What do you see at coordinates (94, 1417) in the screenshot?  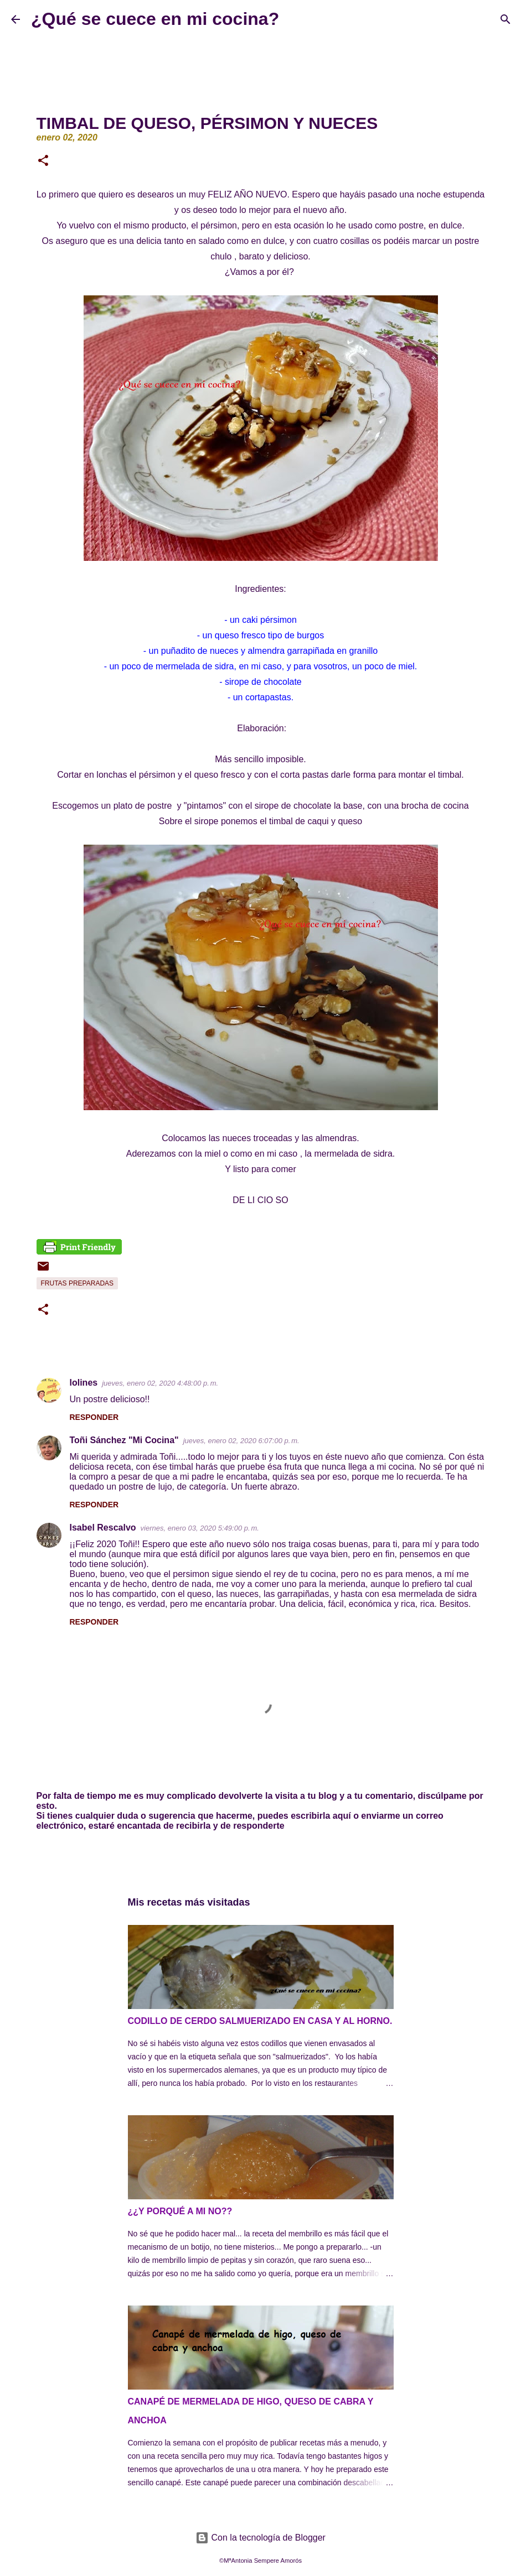 I see `Responder` at bounding box center [94, 1417].